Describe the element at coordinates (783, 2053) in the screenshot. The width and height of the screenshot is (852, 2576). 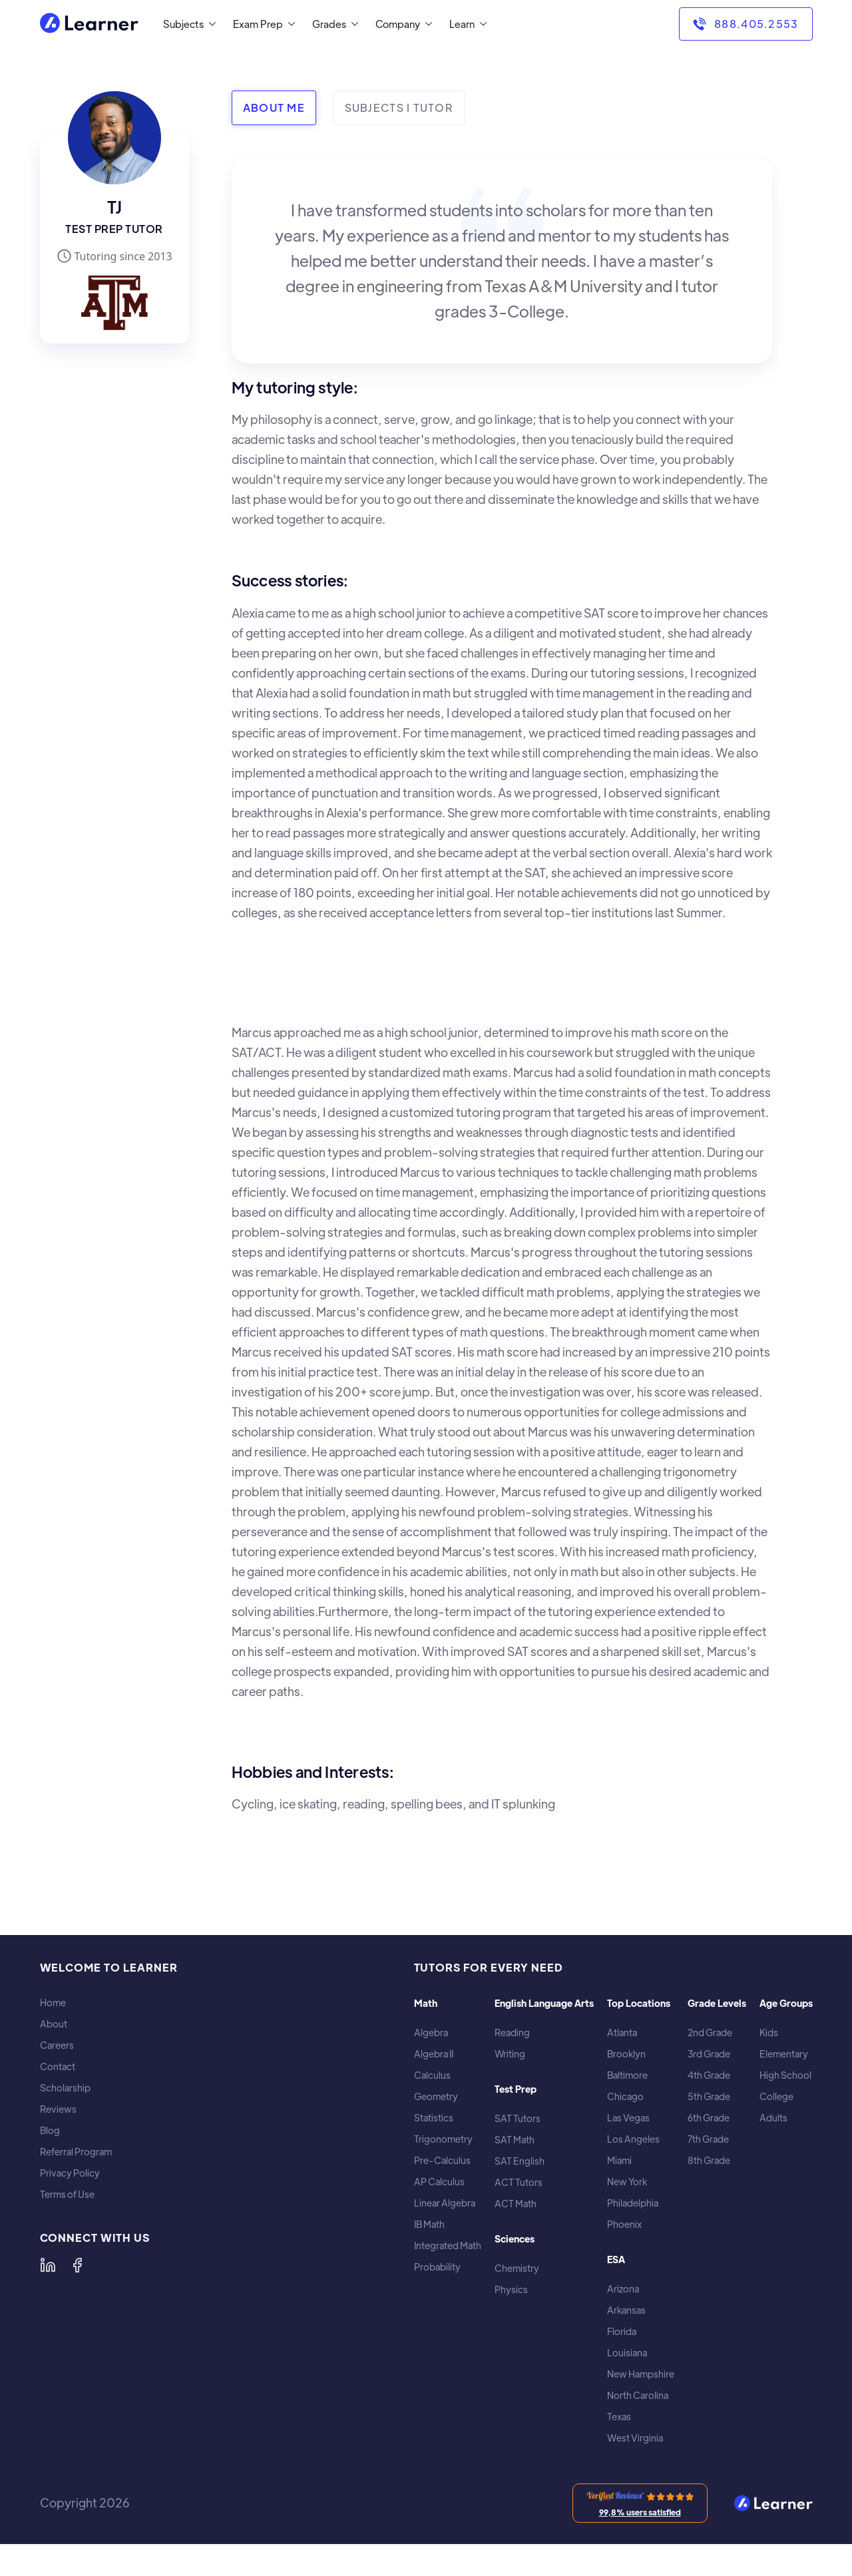
I see `Elementary` at that location.